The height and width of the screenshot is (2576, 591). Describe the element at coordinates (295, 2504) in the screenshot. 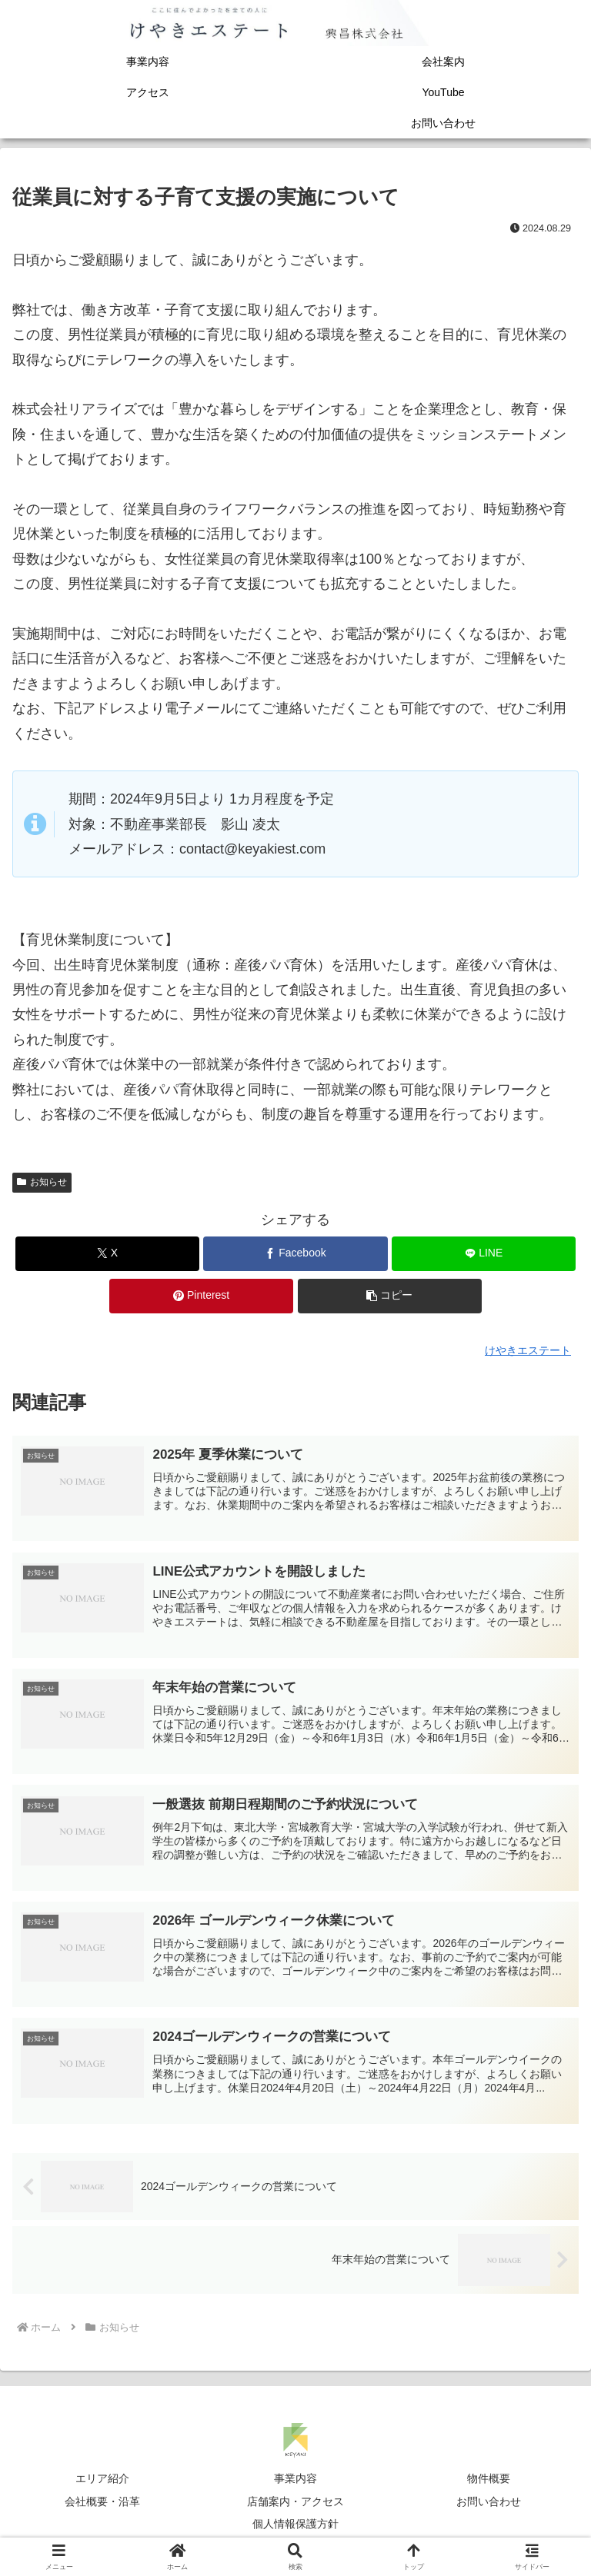

I see `店舗案内・アクセス` at that location.